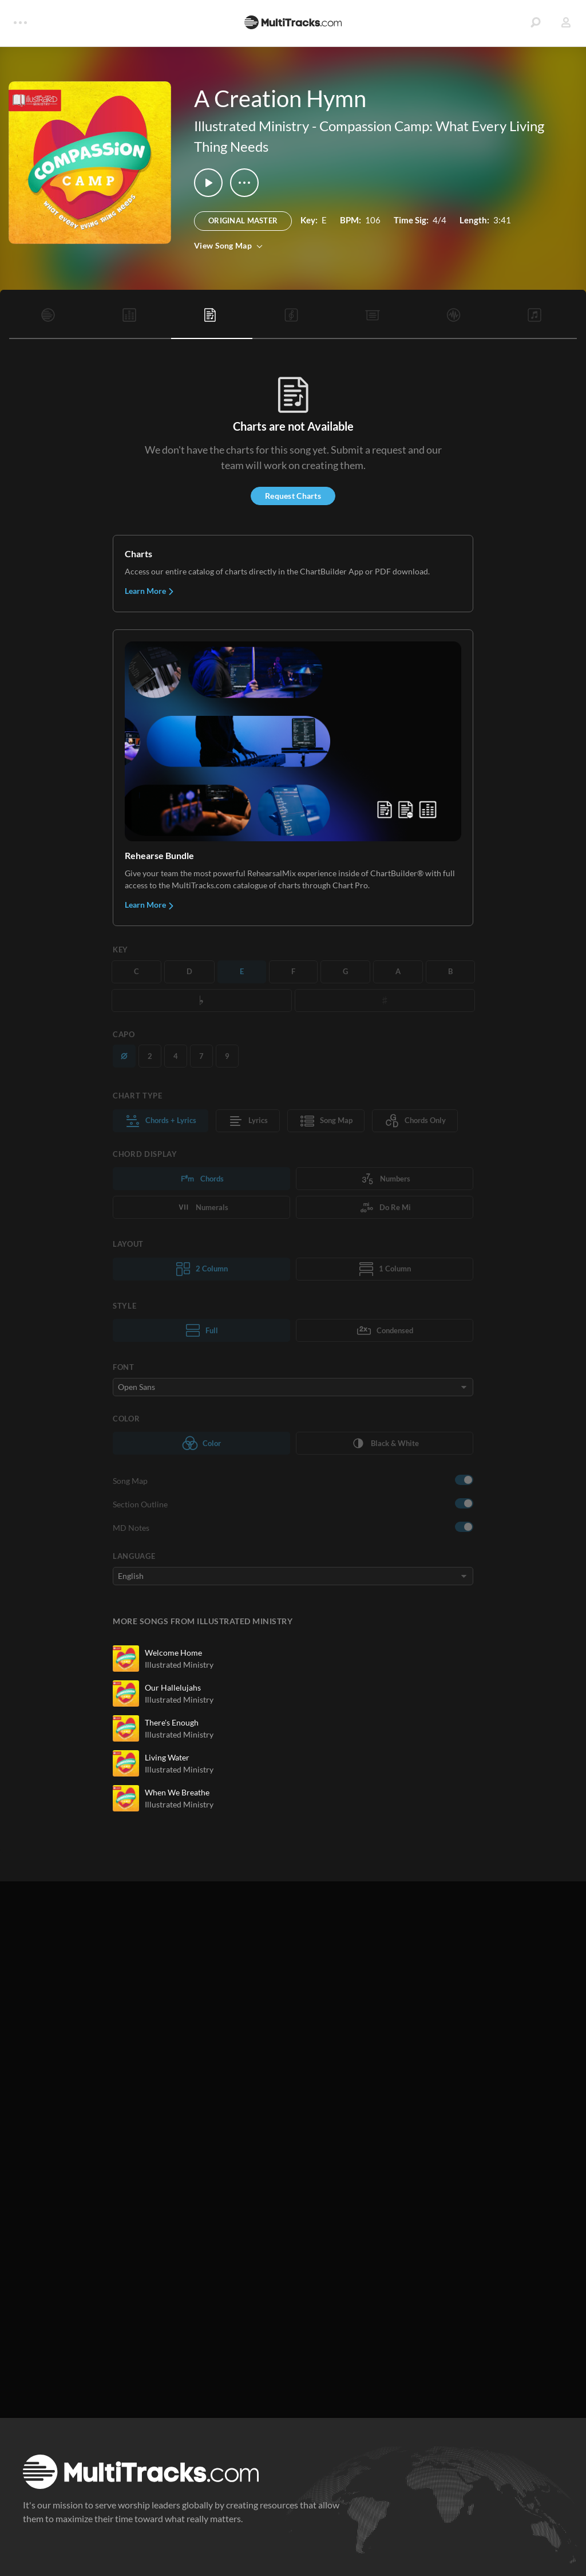 The width and height of the screenshot is (586, 2576). Describe the element at coordinates (293, 496) in the screenshot. I see `Request Charts` at that location.